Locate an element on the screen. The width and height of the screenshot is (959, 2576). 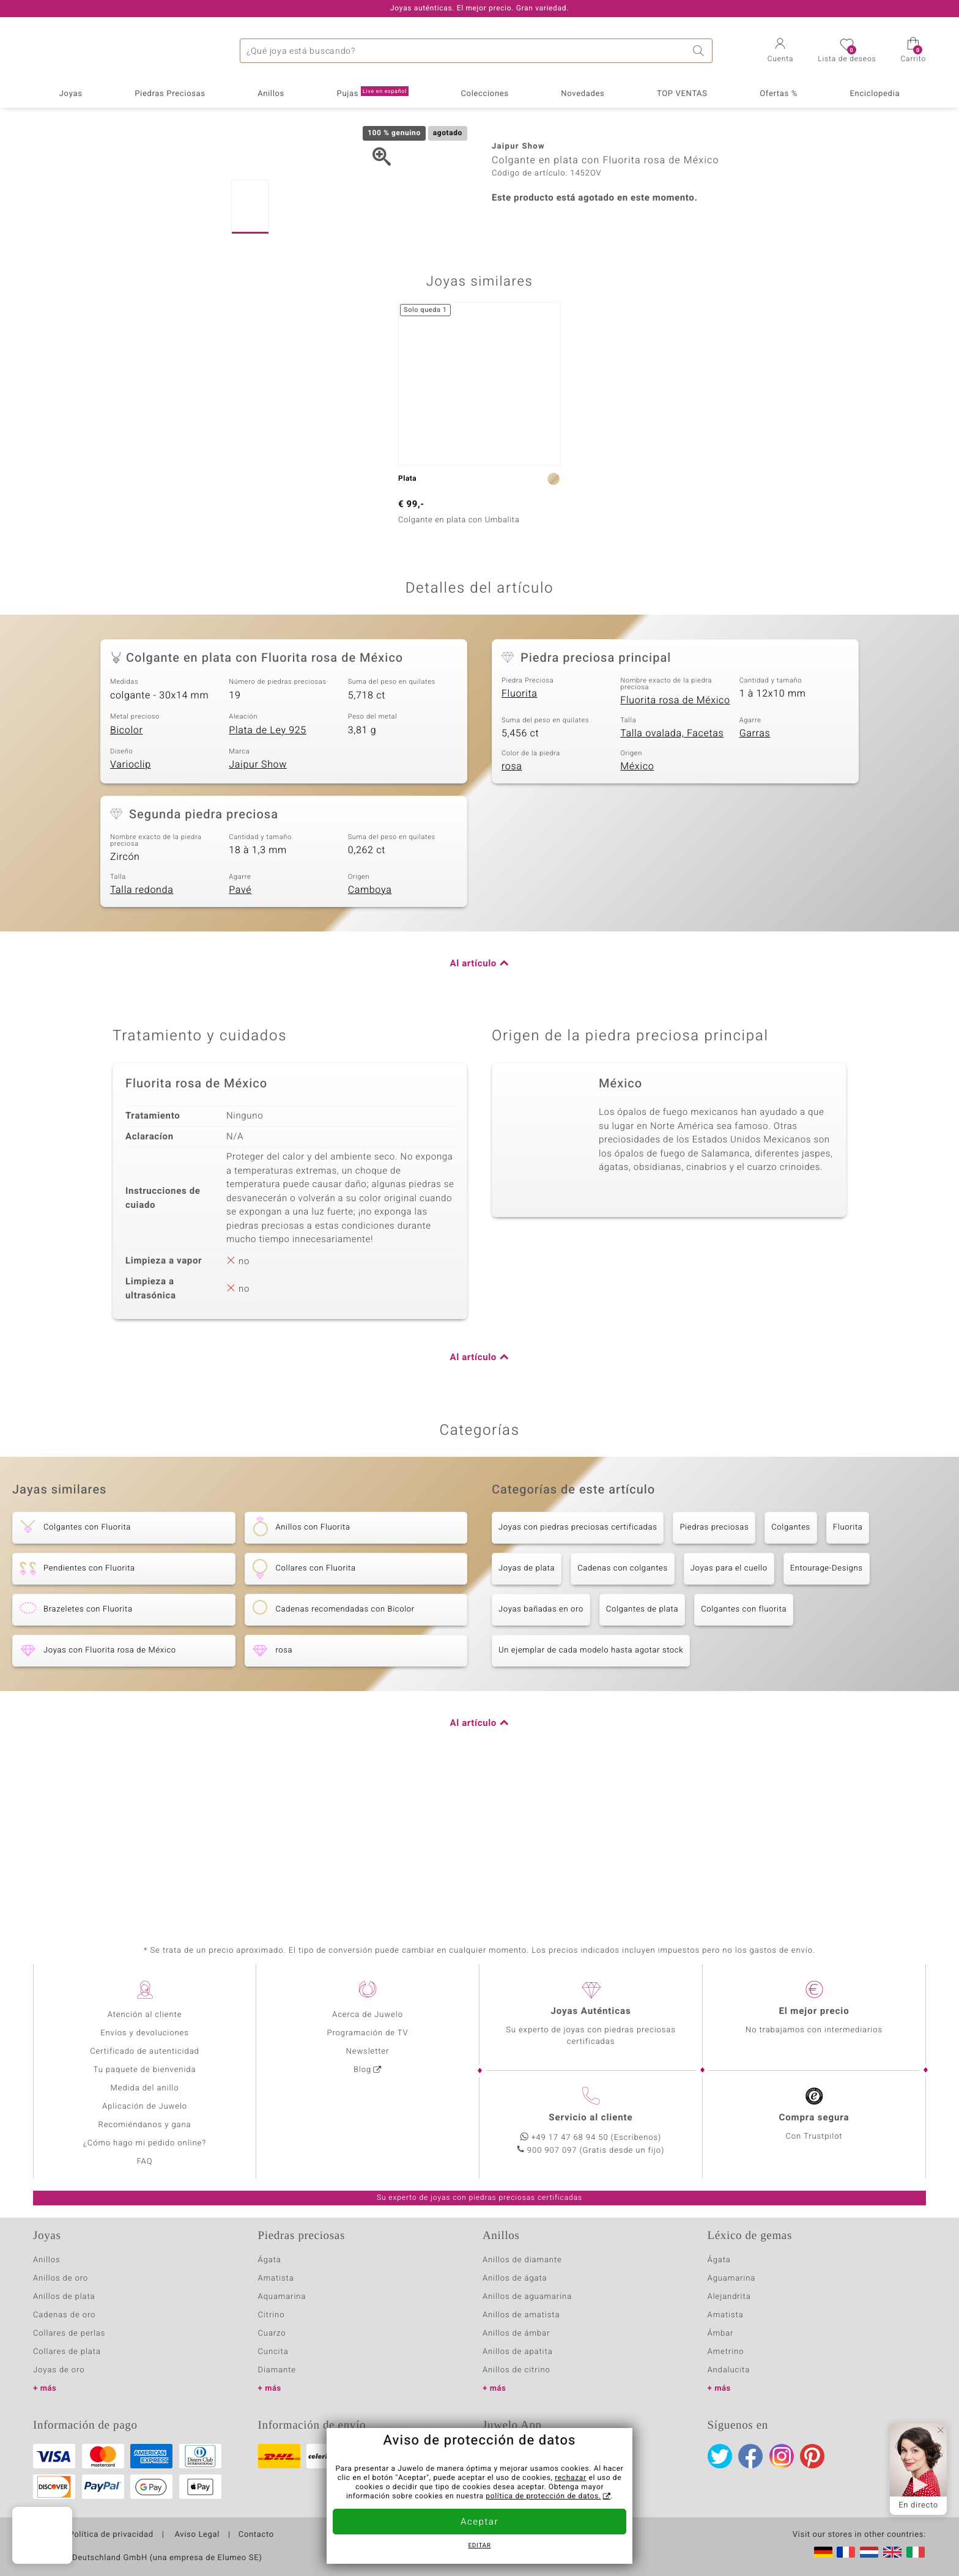
Collares de perlas is located at coordinates (69, 2333).